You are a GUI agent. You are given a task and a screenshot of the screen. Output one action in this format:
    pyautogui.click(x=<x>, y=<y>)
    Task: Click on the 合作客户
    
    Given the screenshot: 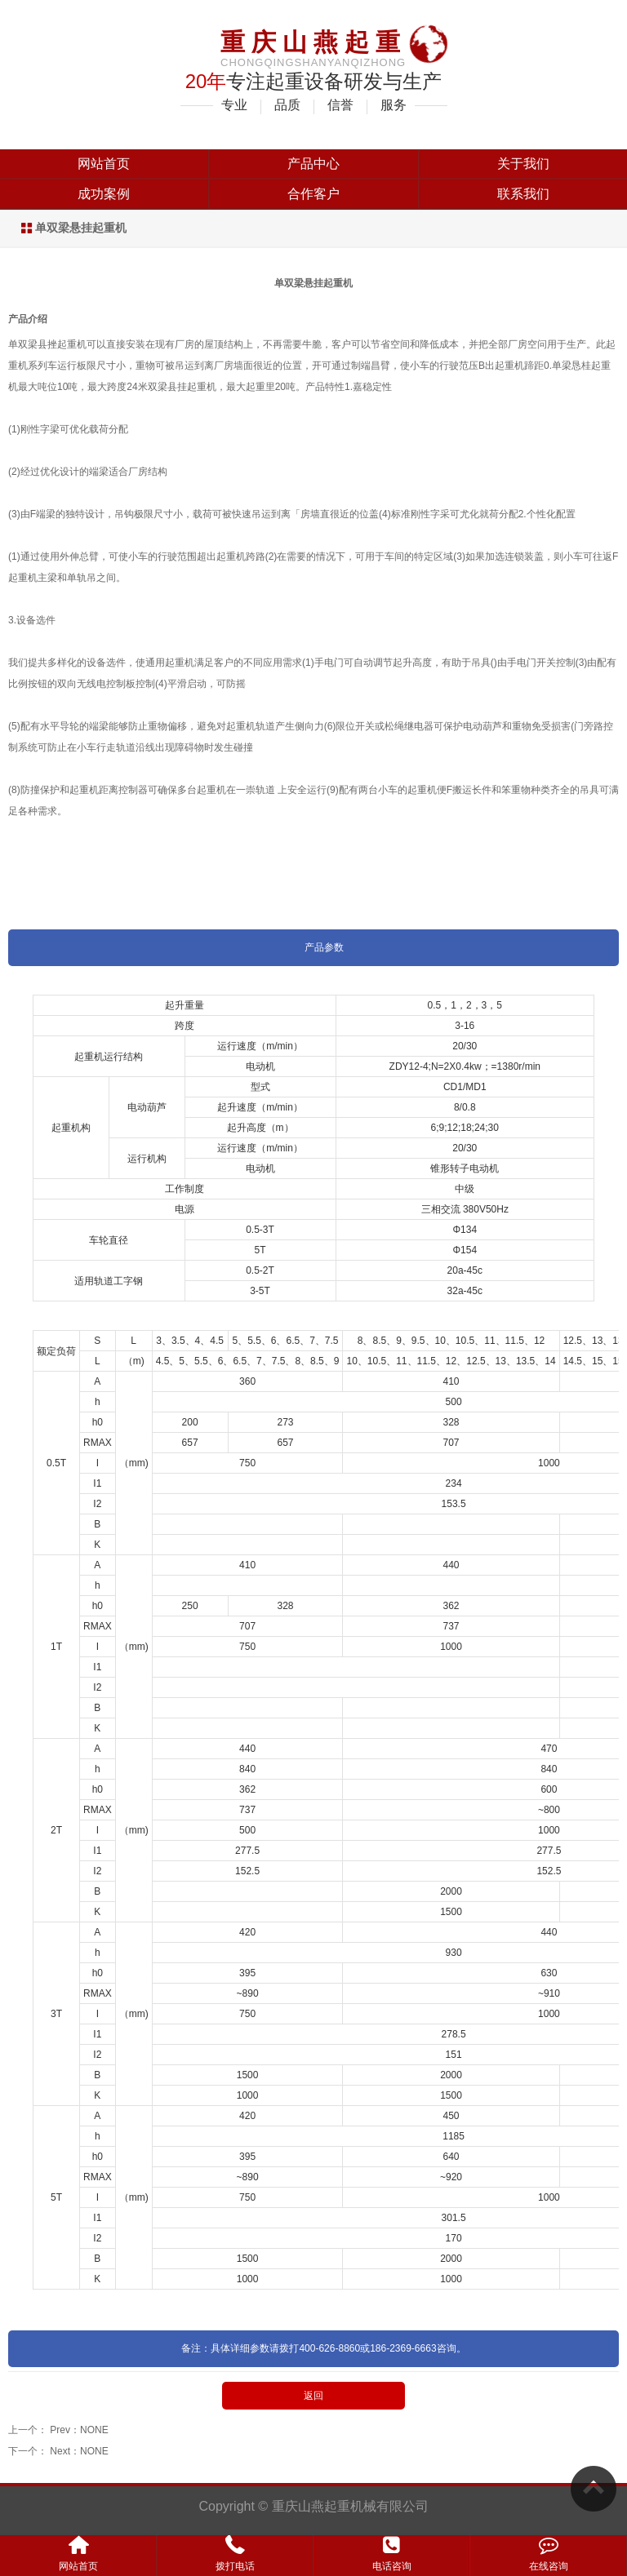 What is the action you would take?
    pyautogui.click(x=313, y=194)
    